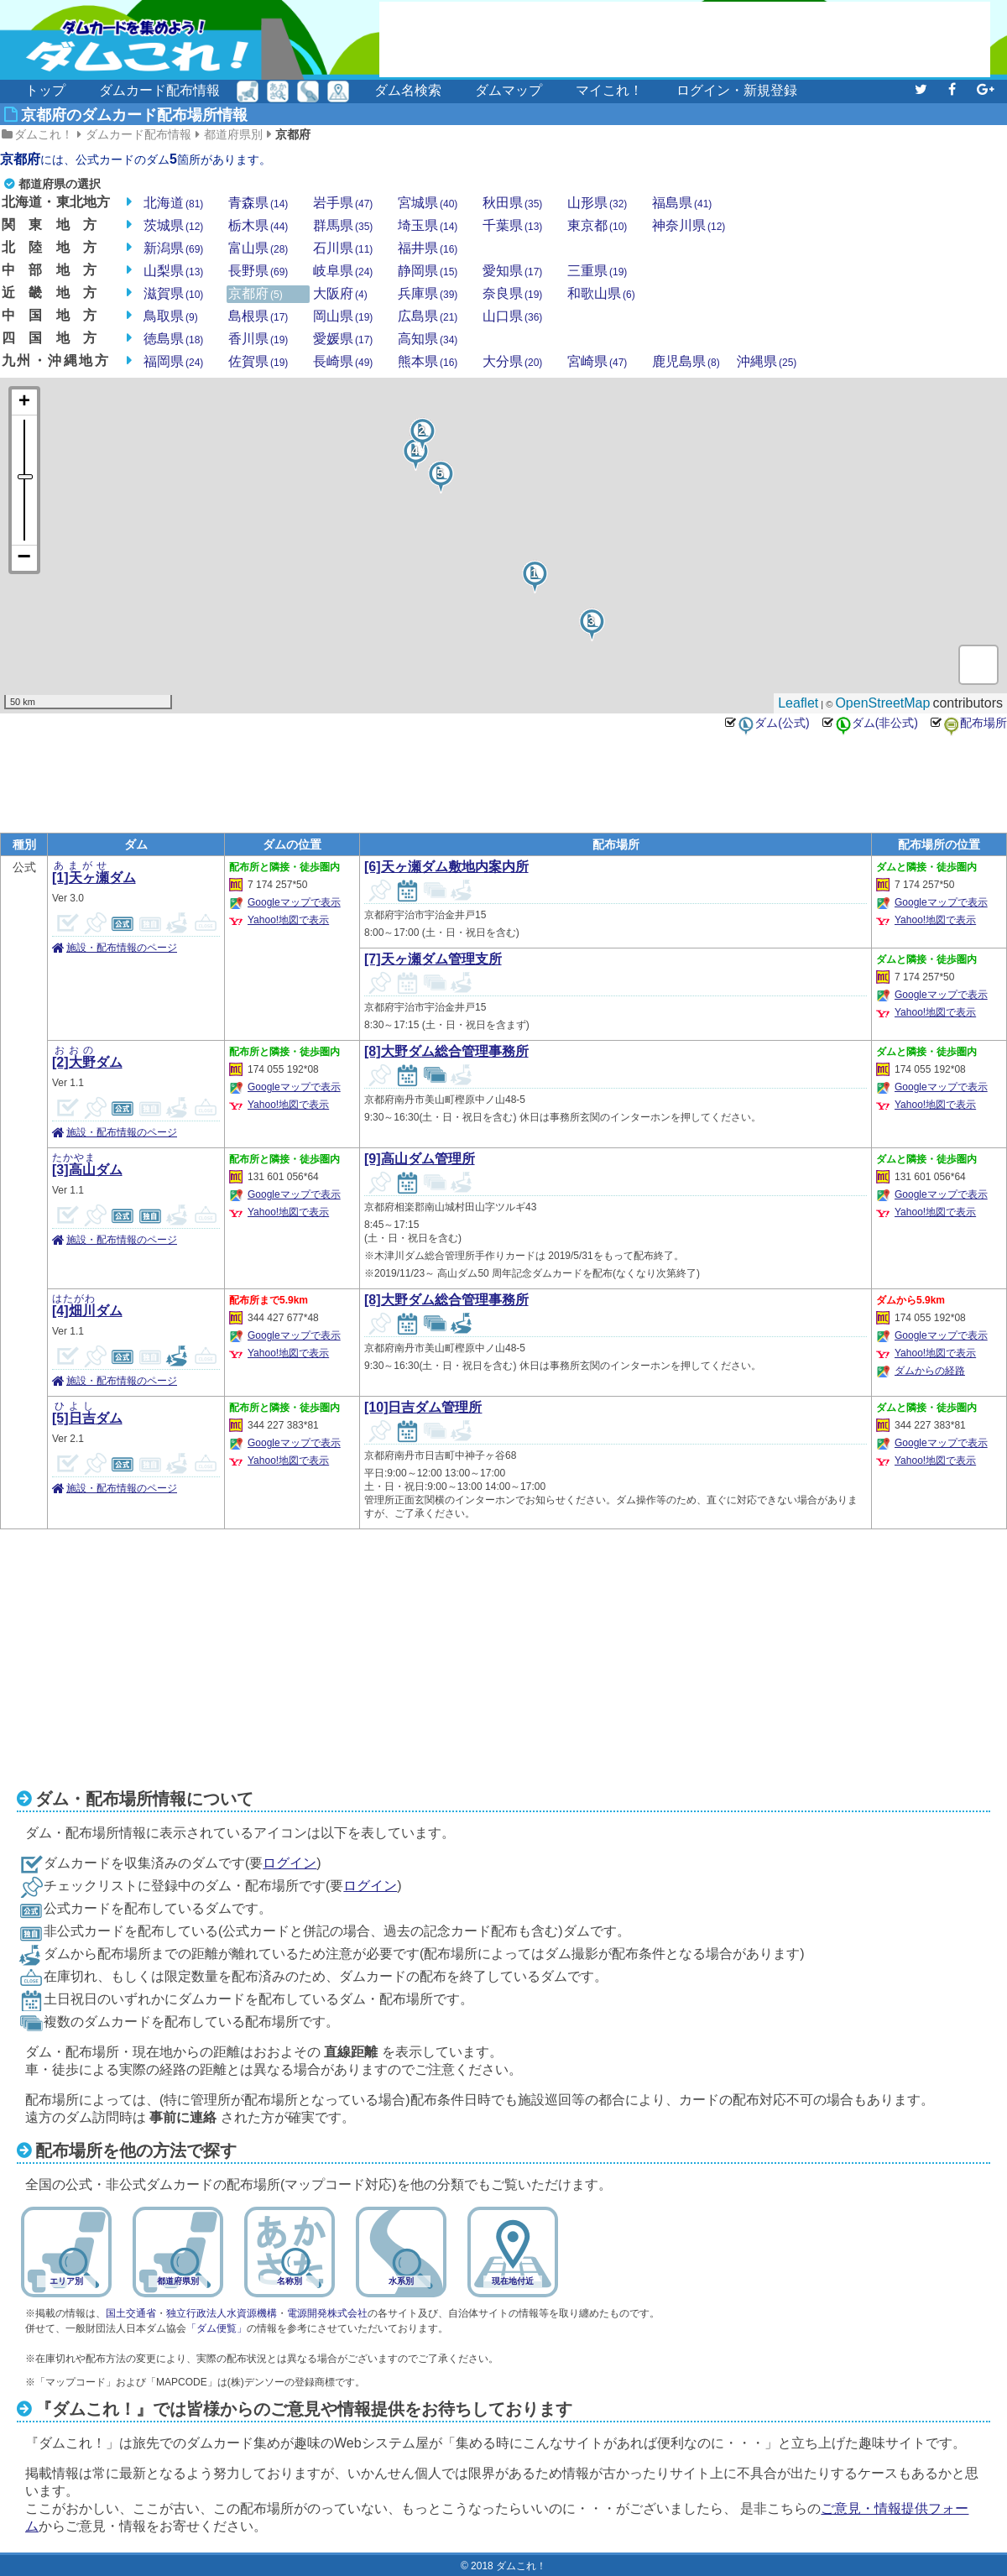 The image size is (1007, 2576). Describe the element at coordinates (684, 39) in the screenshot. I see `[Advertisement]` at that location.